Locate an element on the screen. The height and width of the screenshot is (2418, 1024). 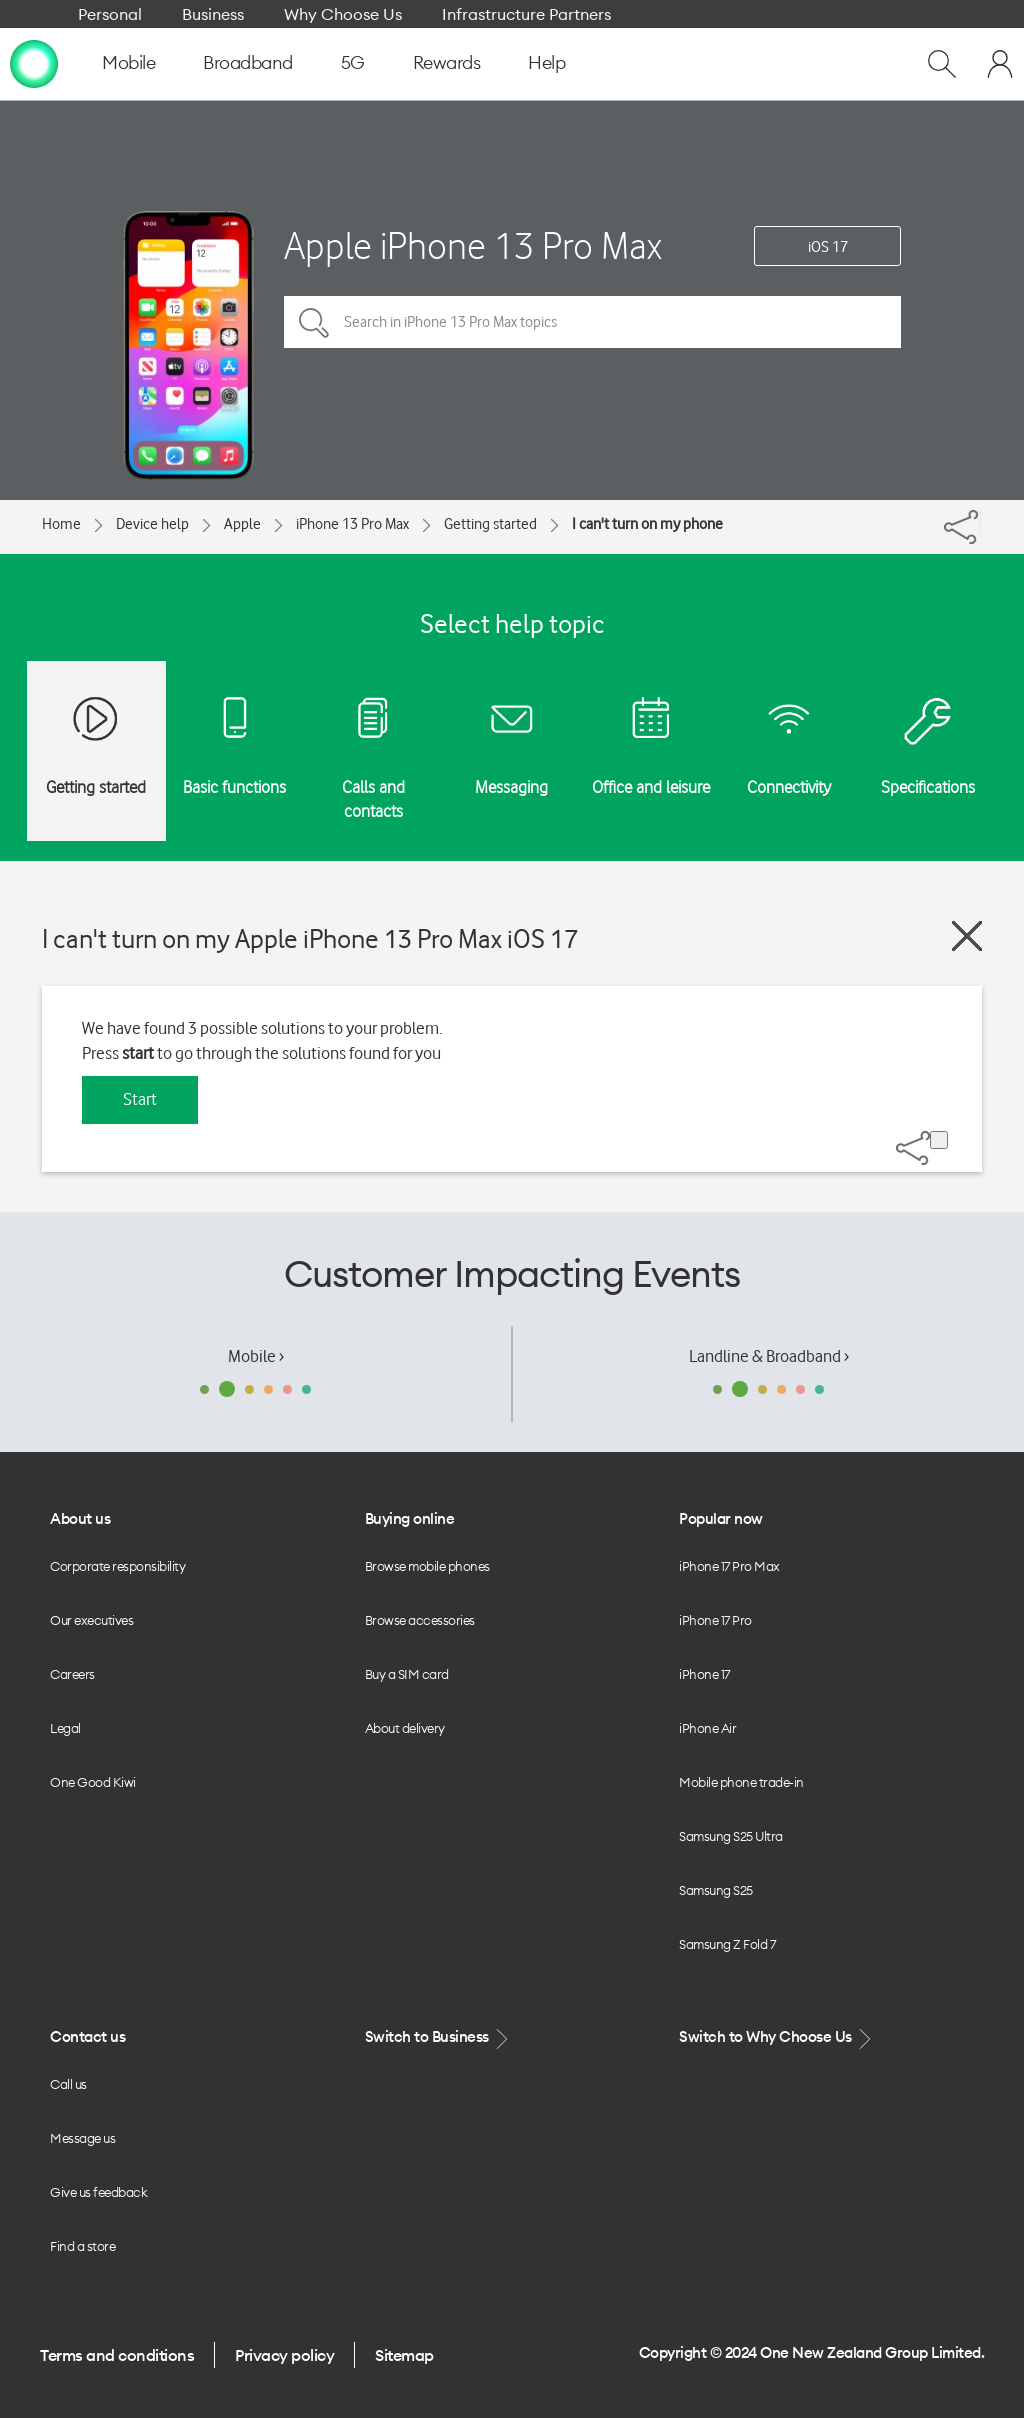
[Search in iPhone 13 Pro Max topics] is located at coordinates (592, 322).